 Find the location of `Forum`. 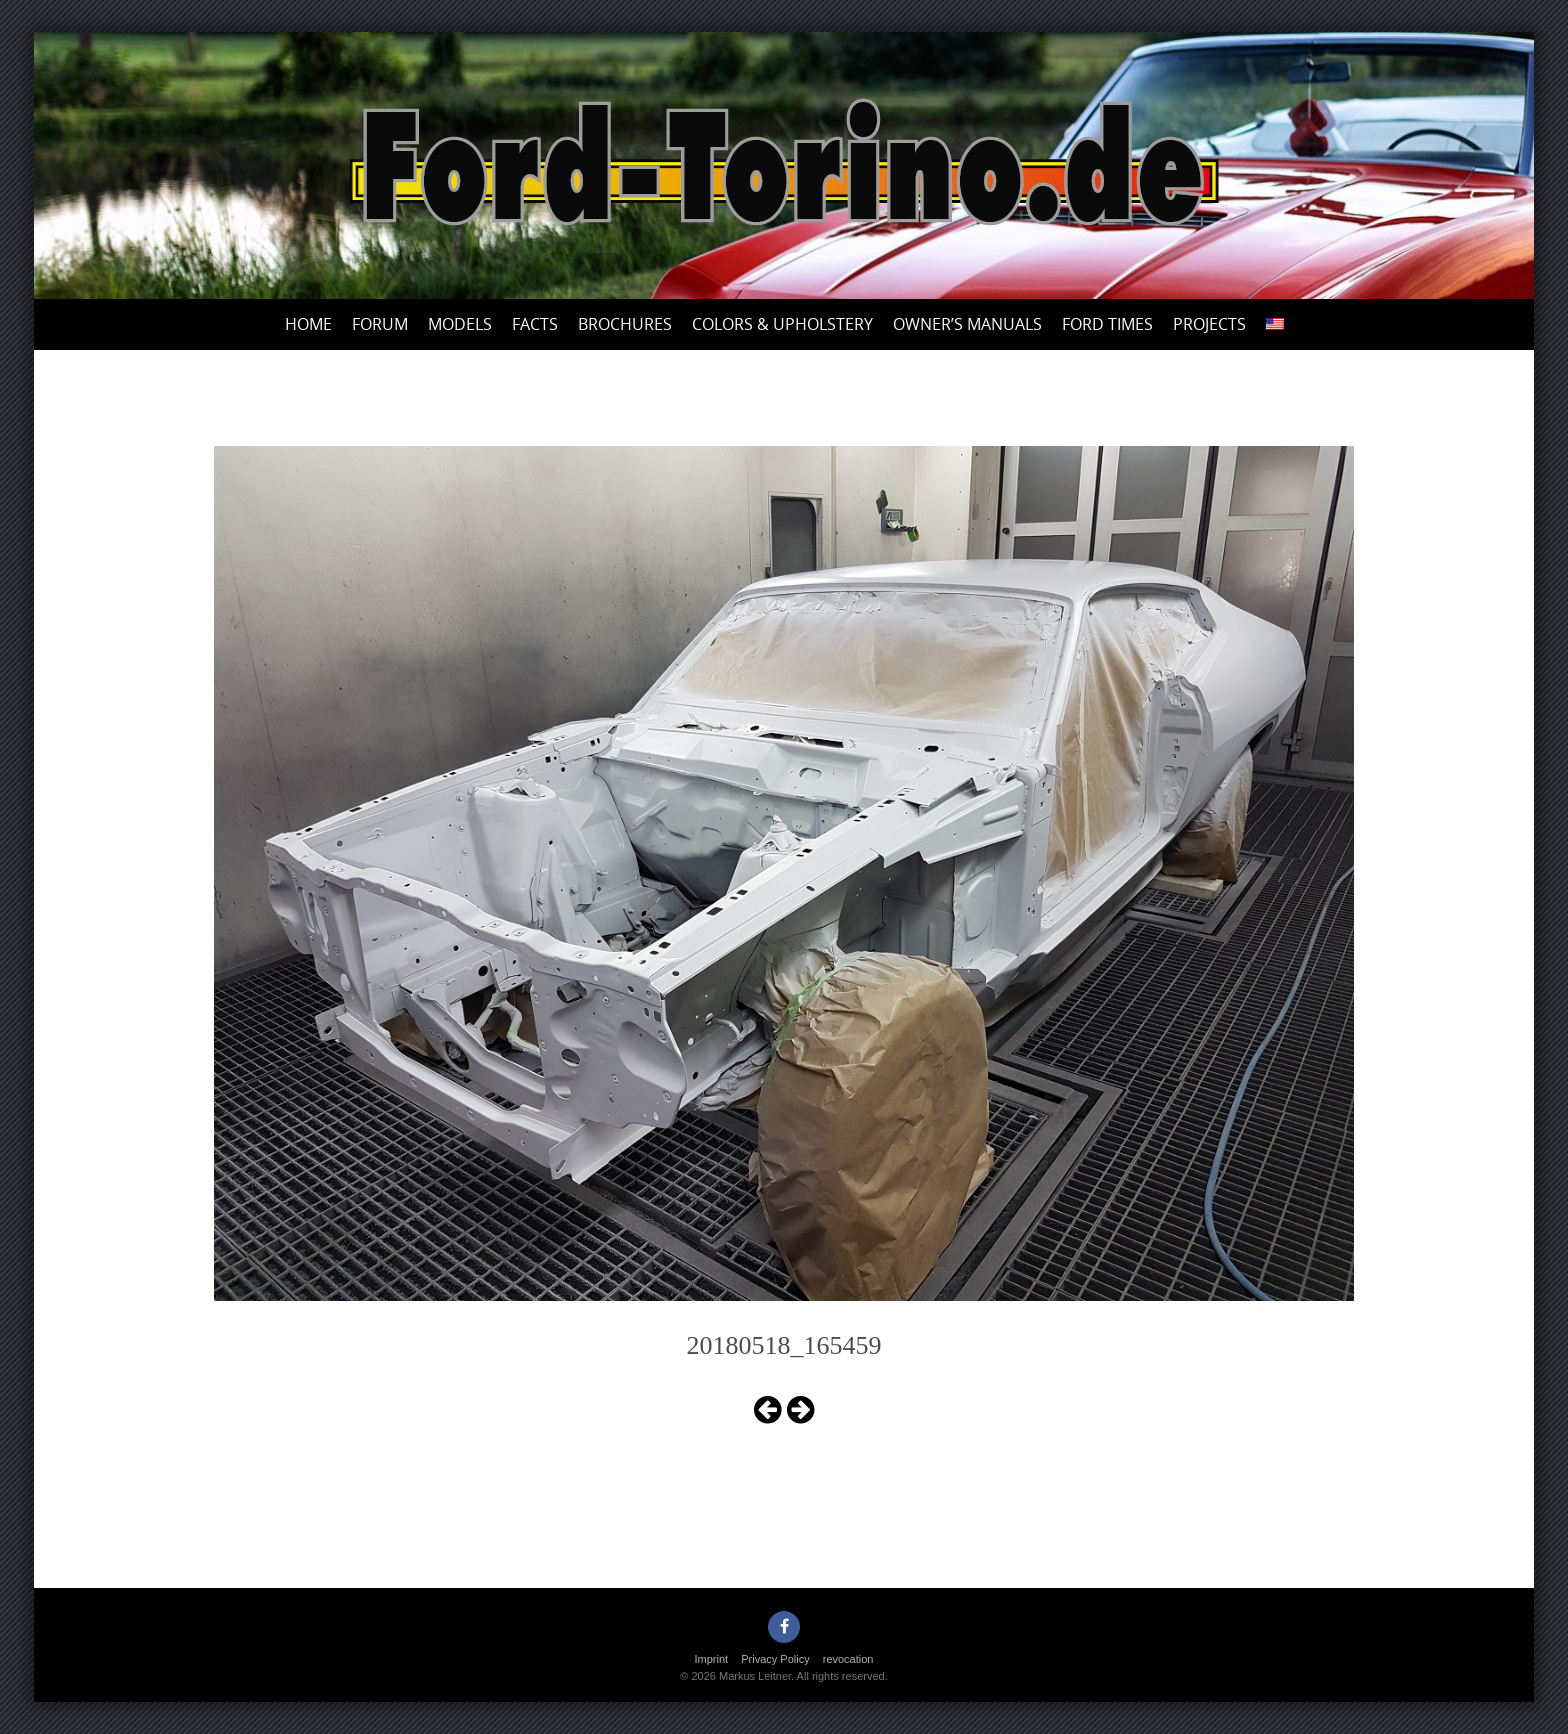

Forum is located at coordinates (380, 324).